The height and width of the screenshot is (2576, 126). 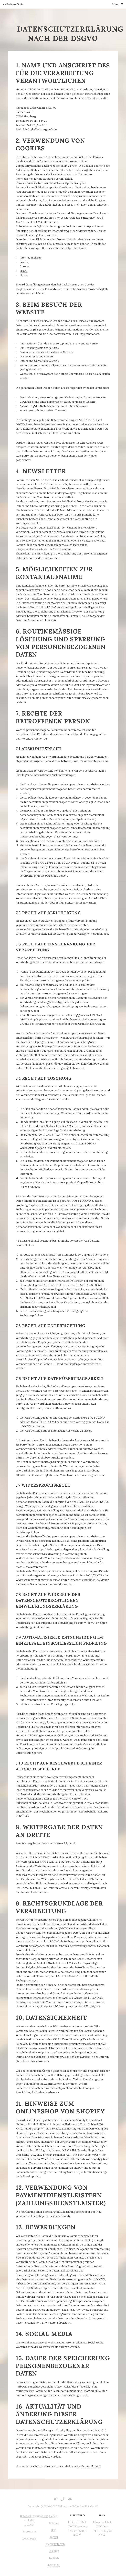 I want to click on Kuchen, so click(x=54, y=2557).